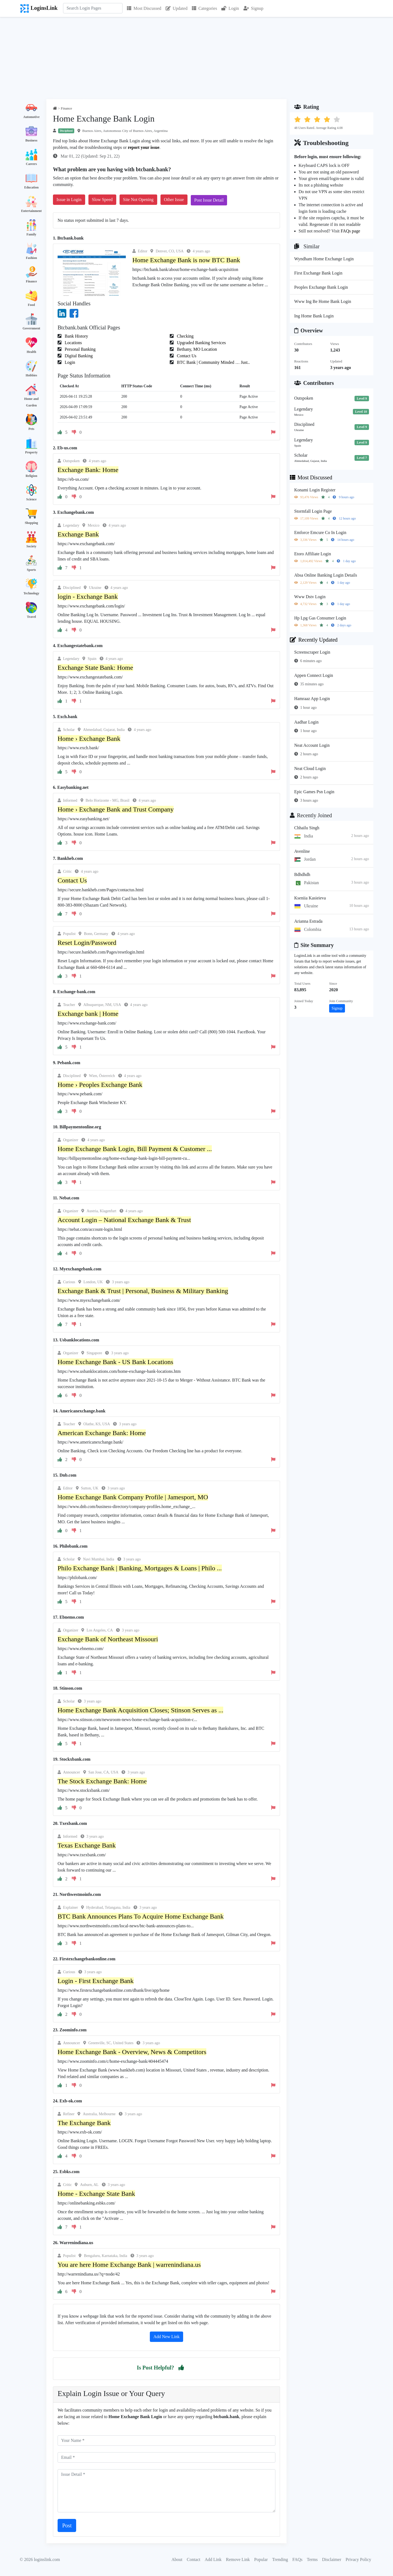  What do you see at coordinates (31, 476) in the screenshot?
I see `Religion` at bounding box center [31, 476].